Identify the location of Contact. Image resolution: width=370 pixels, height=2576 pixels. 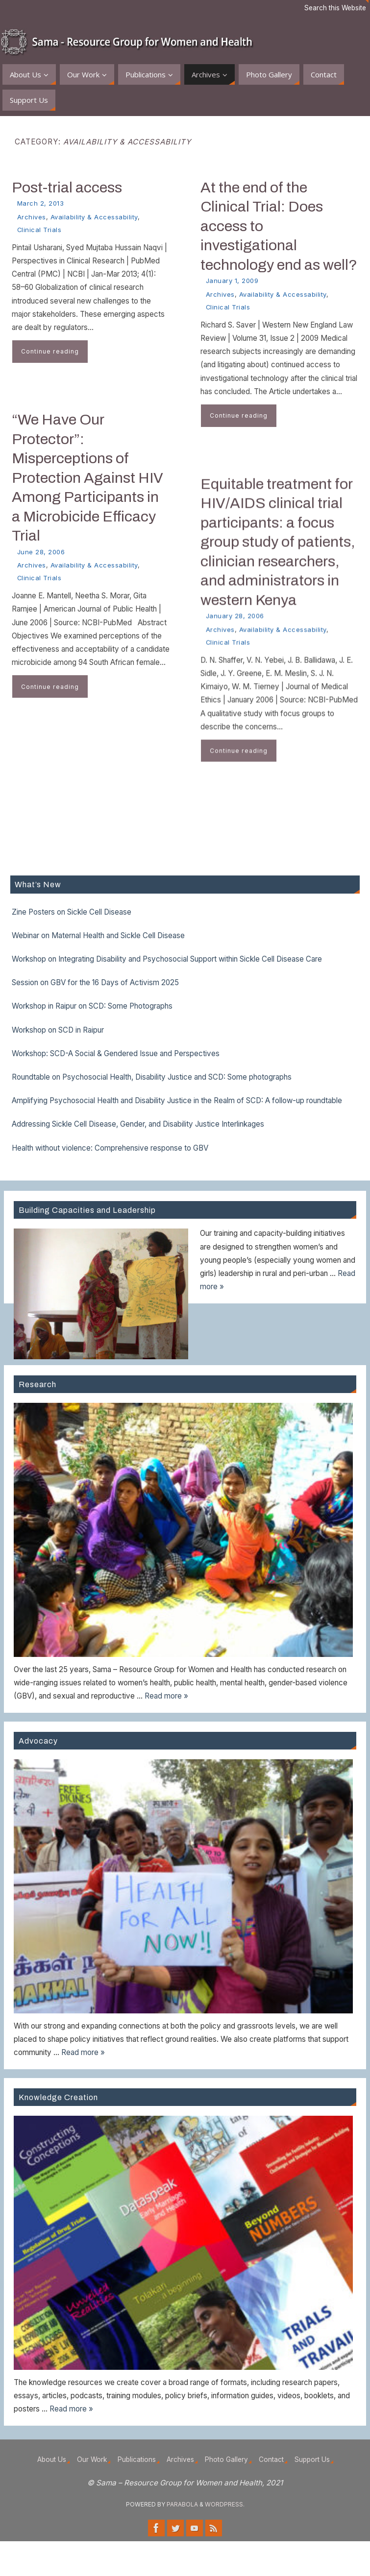
(271, 2459).